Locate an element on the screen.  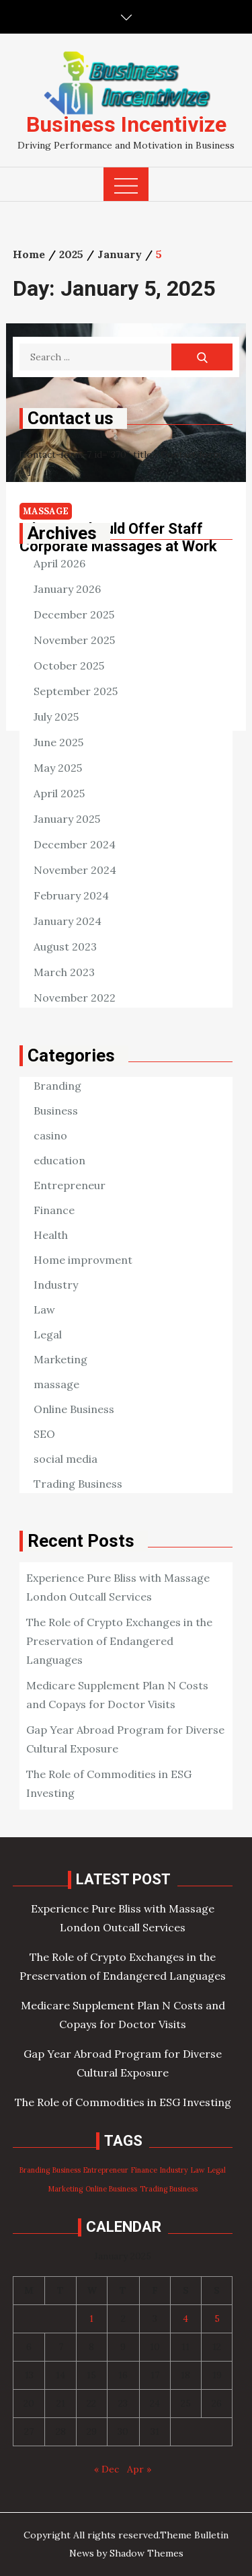
May 2025 is located at coordinates (58, 767).